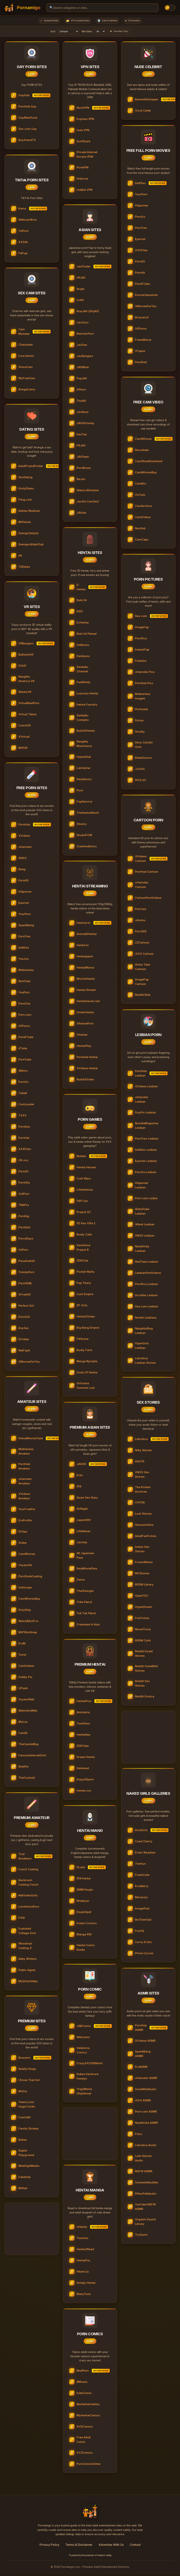 Image resolution: width=180 pixels, height=2576 pixels. Describe the element at coordinates (151, 462) in the screenshot. I see `[Visit CamShowDownload (opens in new tab)]` at that location.